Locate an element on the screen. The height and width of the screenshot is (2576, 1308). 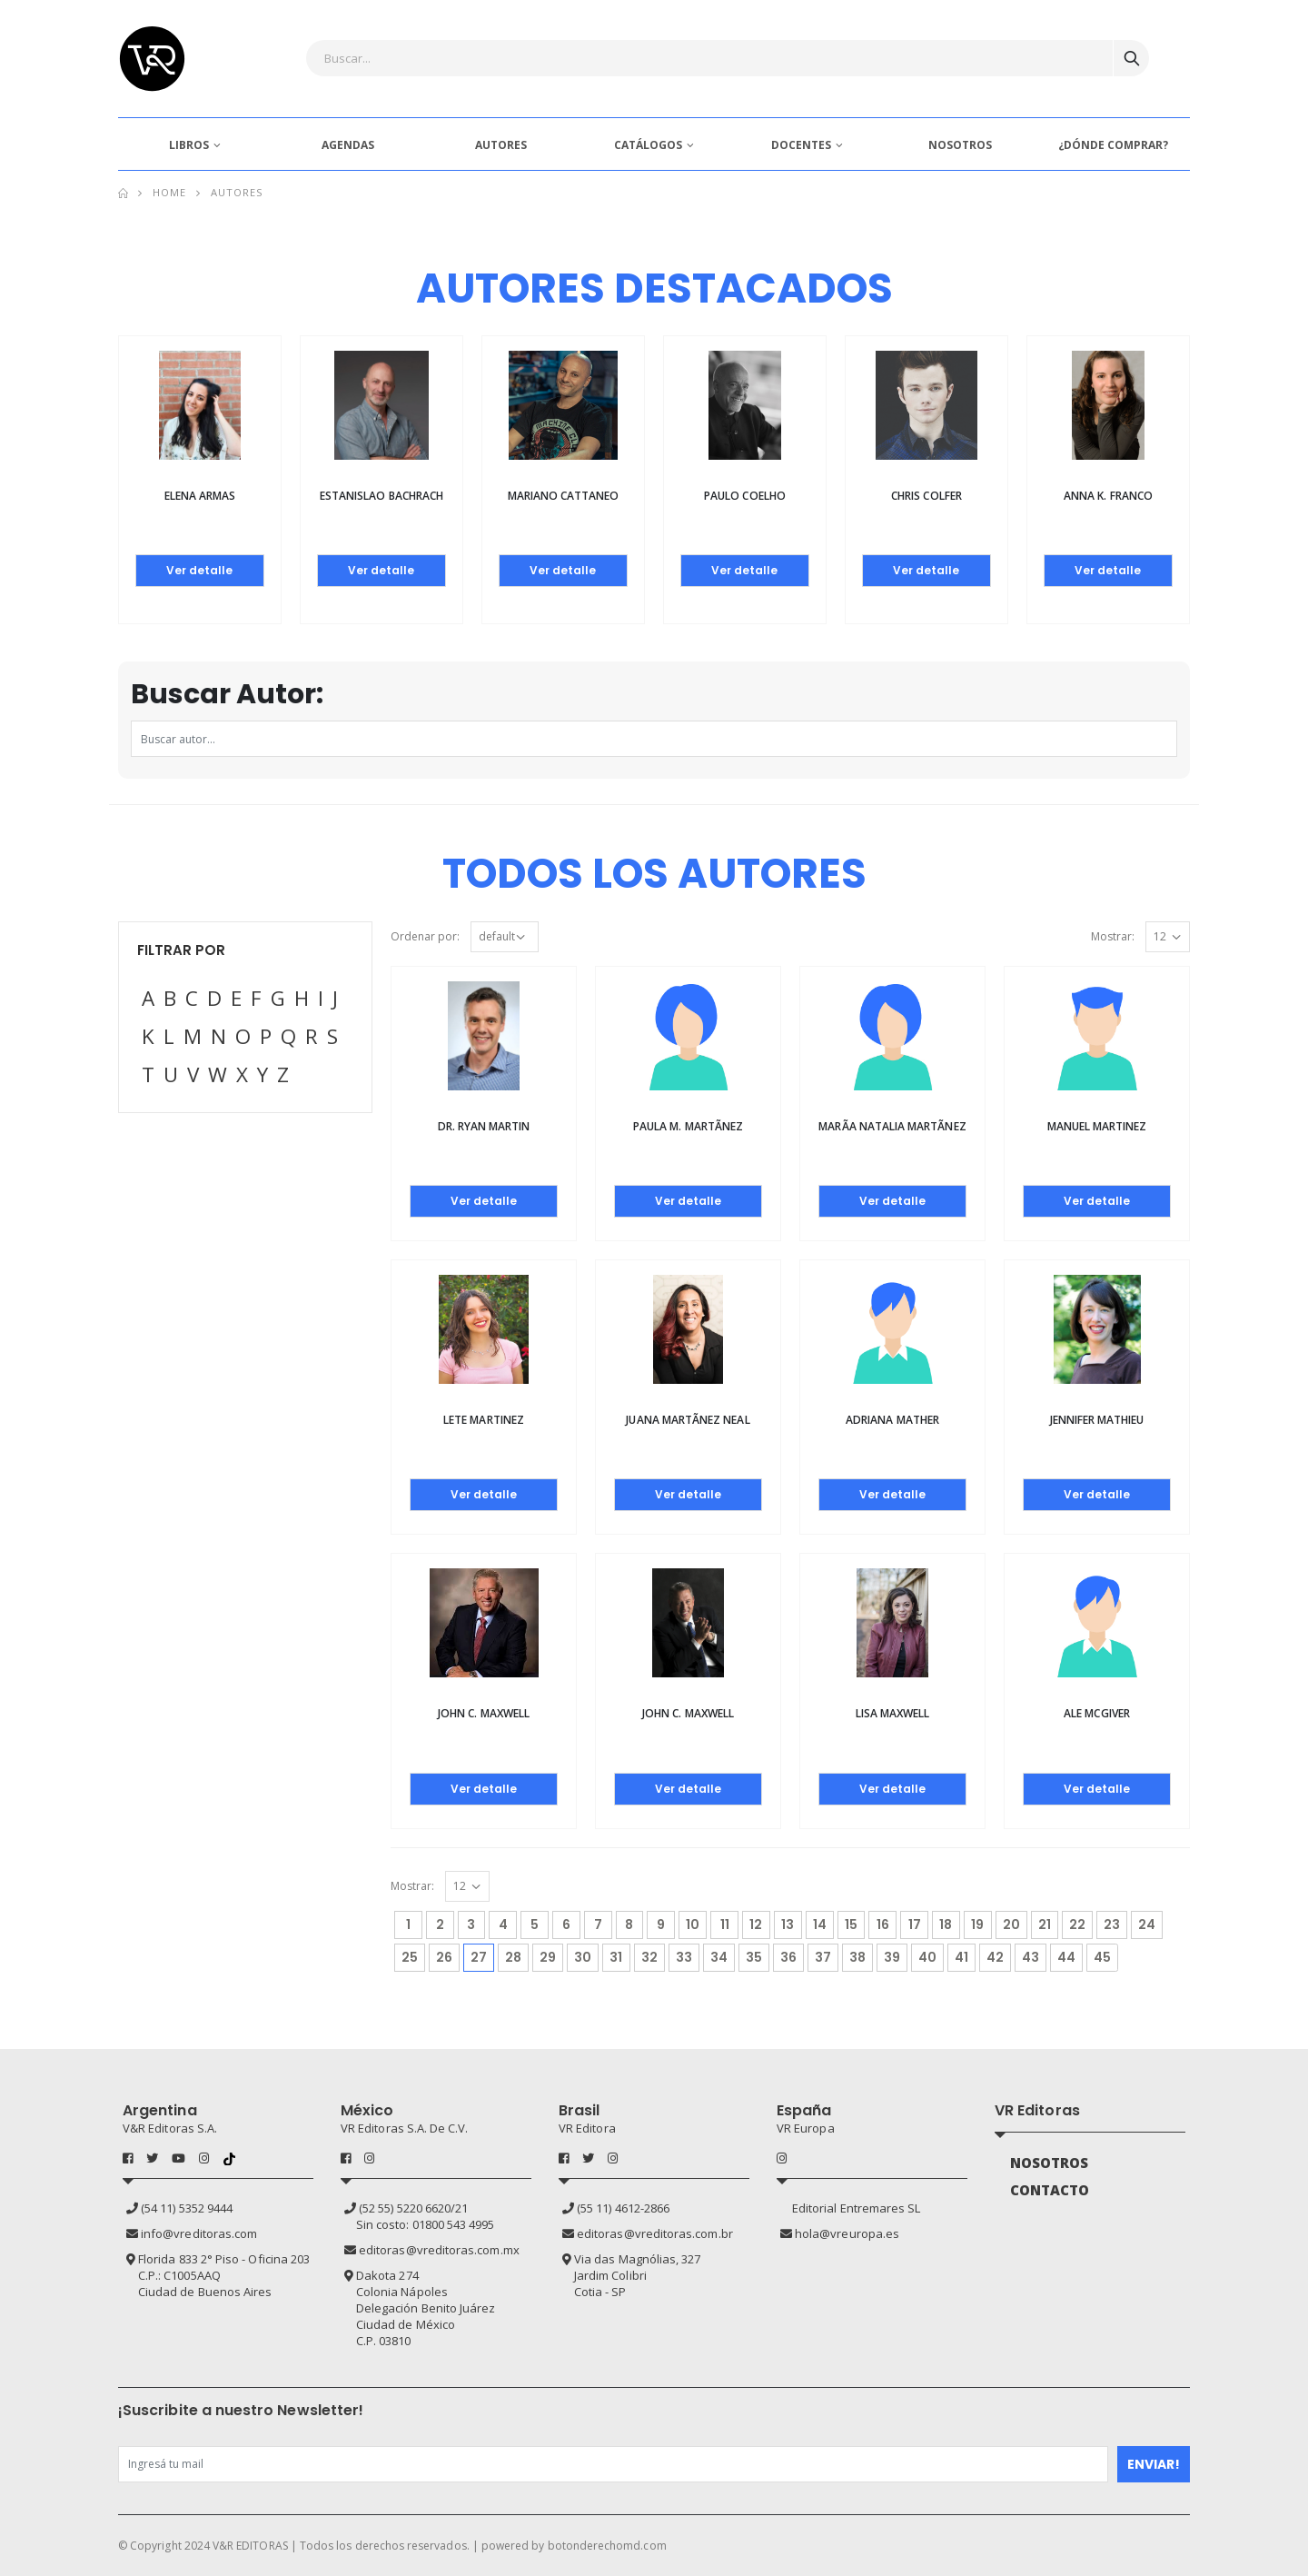
30 is located at coordinates (582, 1957).